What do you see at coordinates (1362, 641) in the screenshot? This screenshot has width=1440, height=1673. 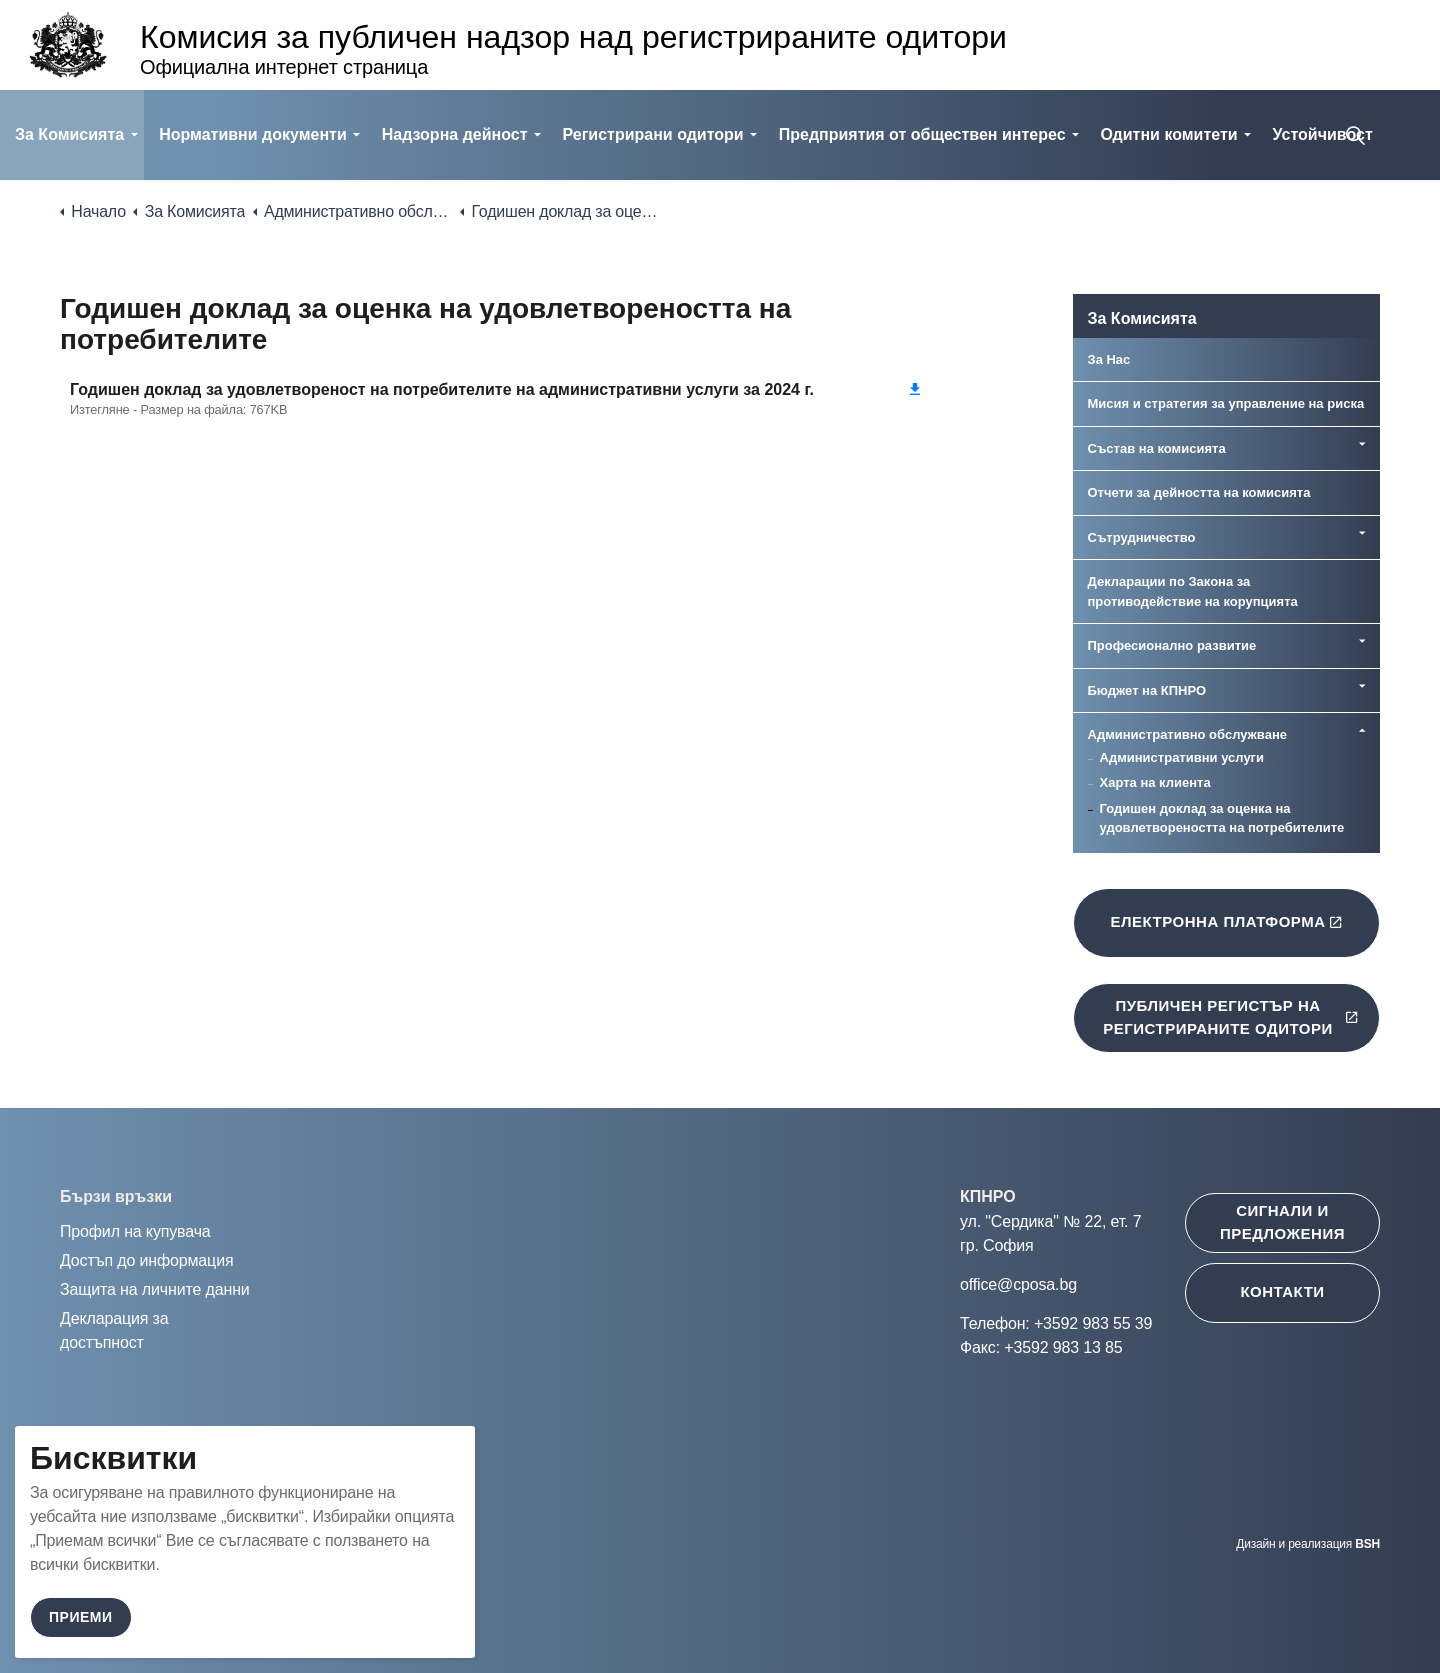 I see `[Expand sub pages Професионално развитие]` at bounding box center [1362, 641].